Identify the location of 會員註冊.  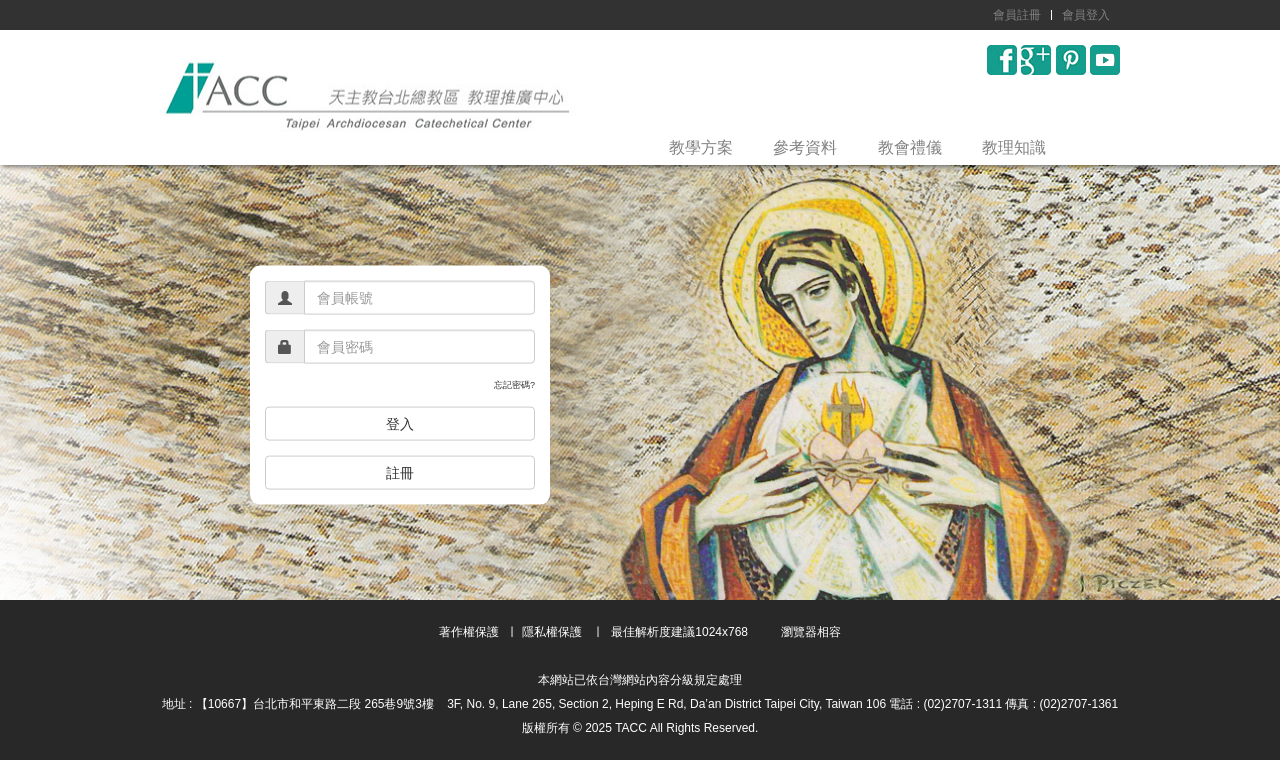
(1017, 15).